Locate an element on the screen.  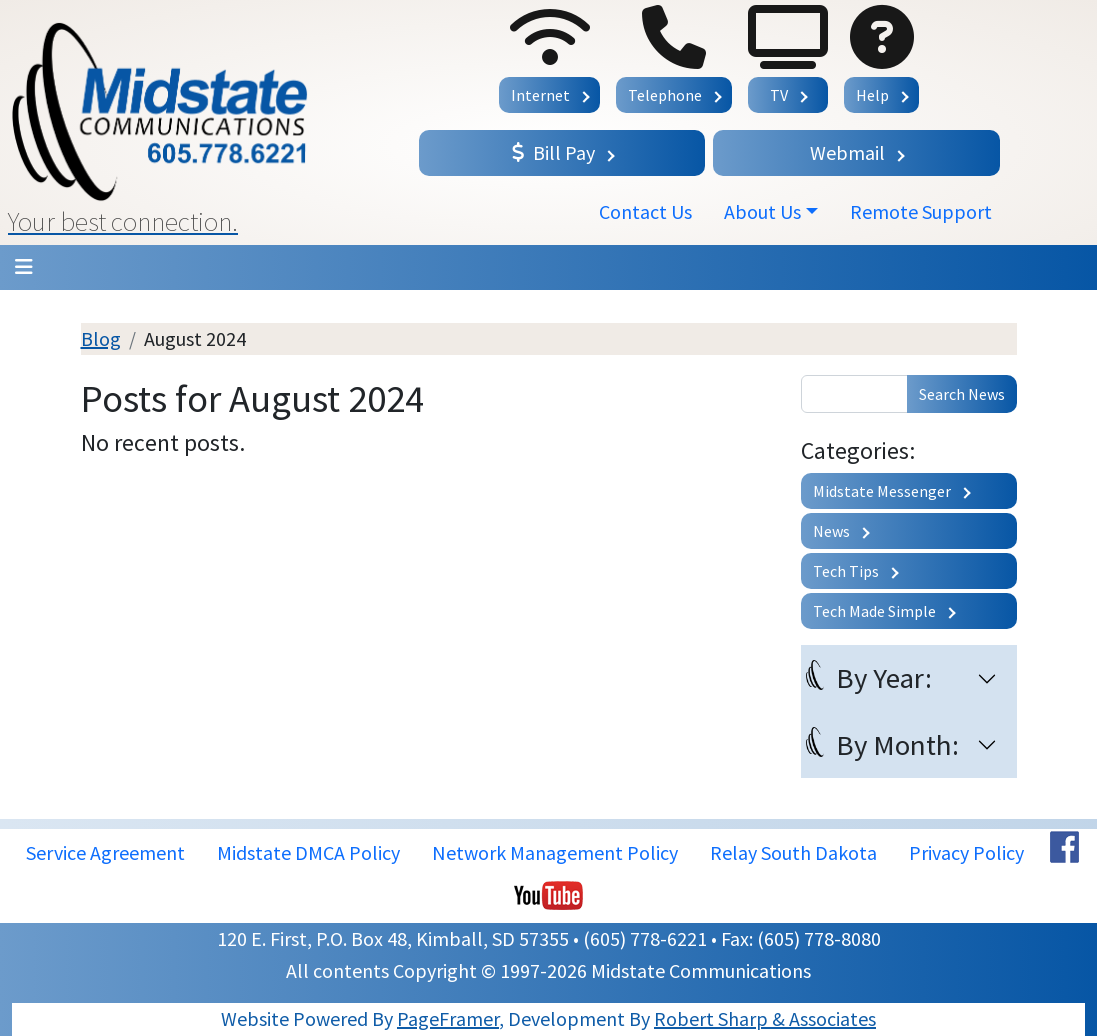
News is located at coordinates (831, 531).